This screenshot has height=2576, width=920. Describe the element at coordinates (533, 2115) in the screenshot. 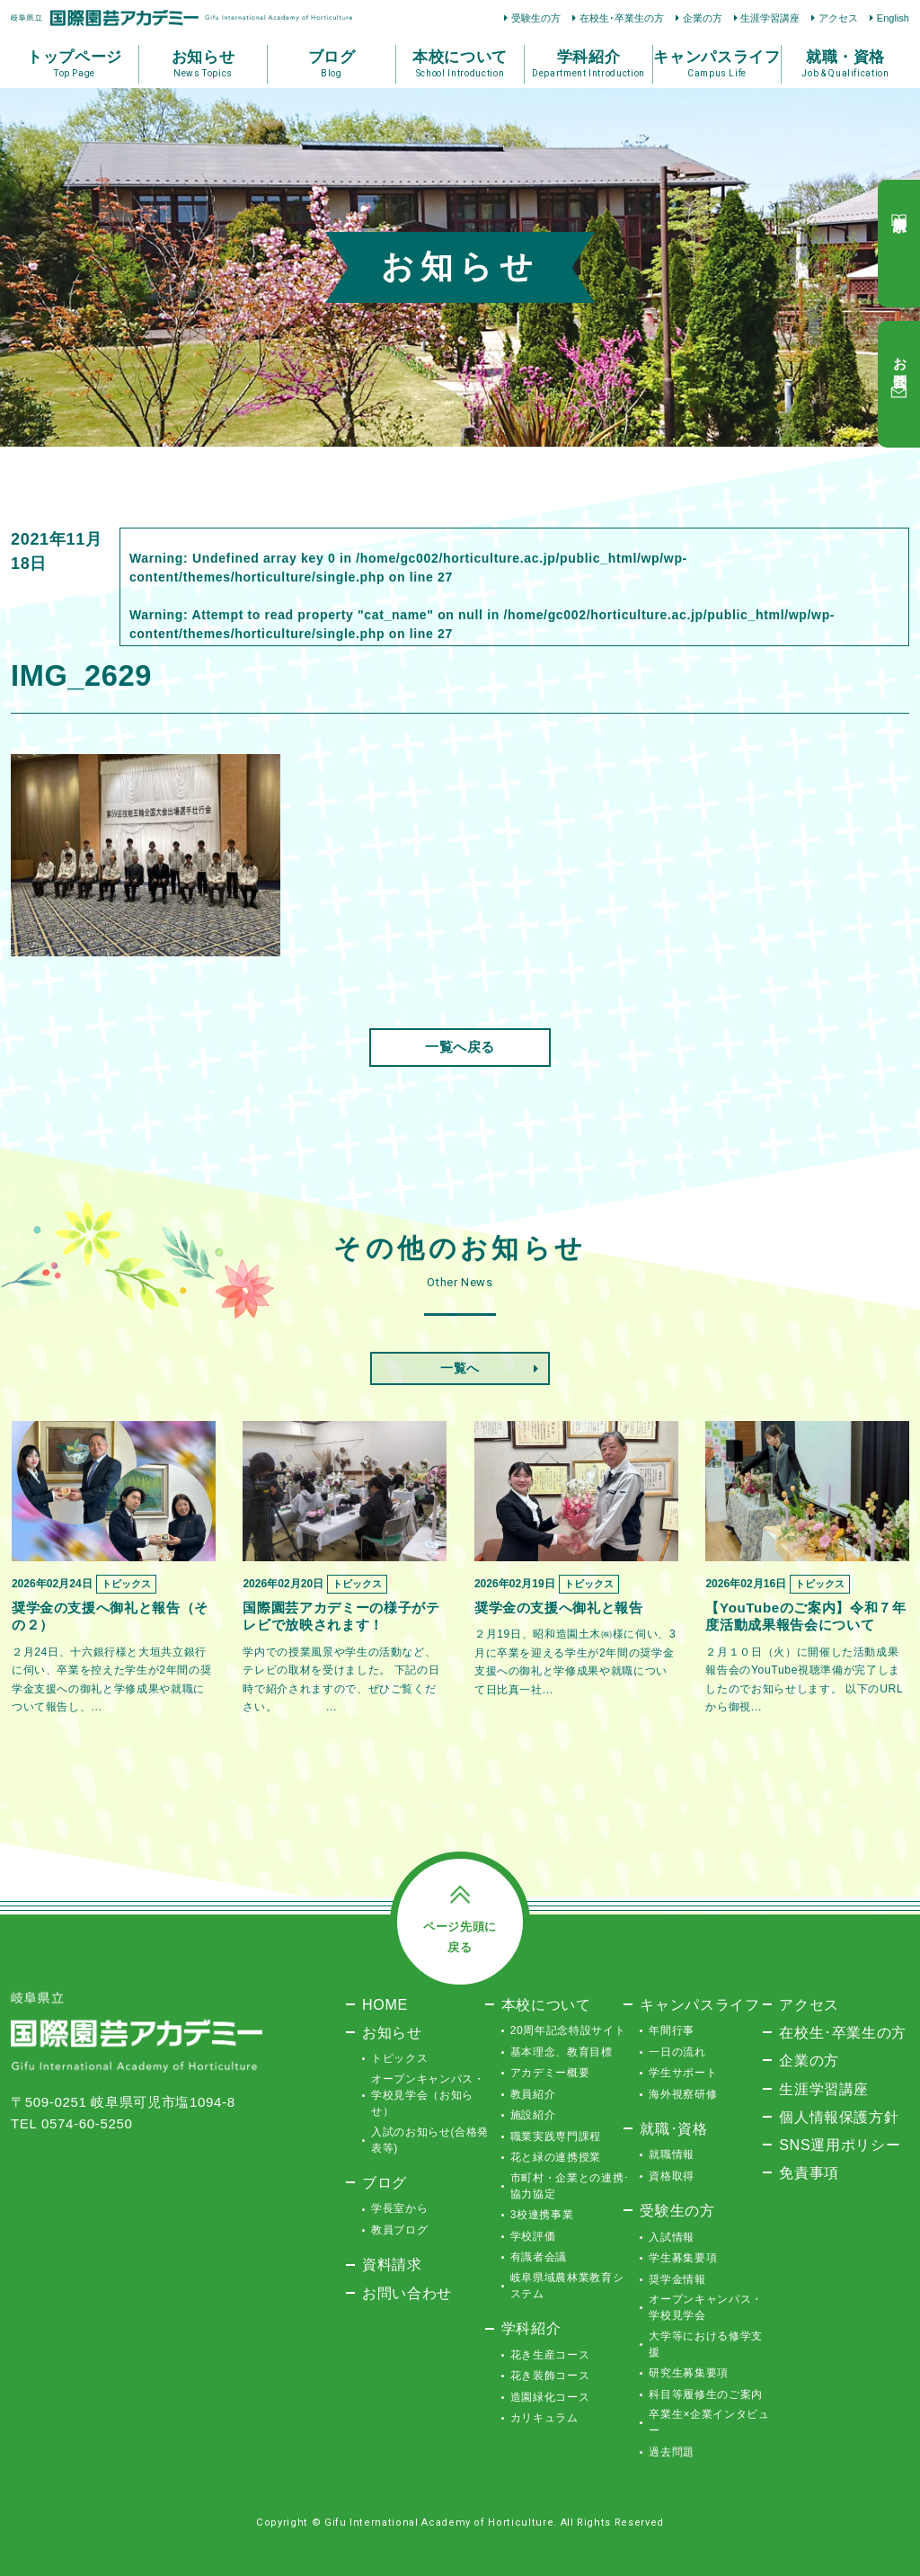

I see `施設紹介` at that location.